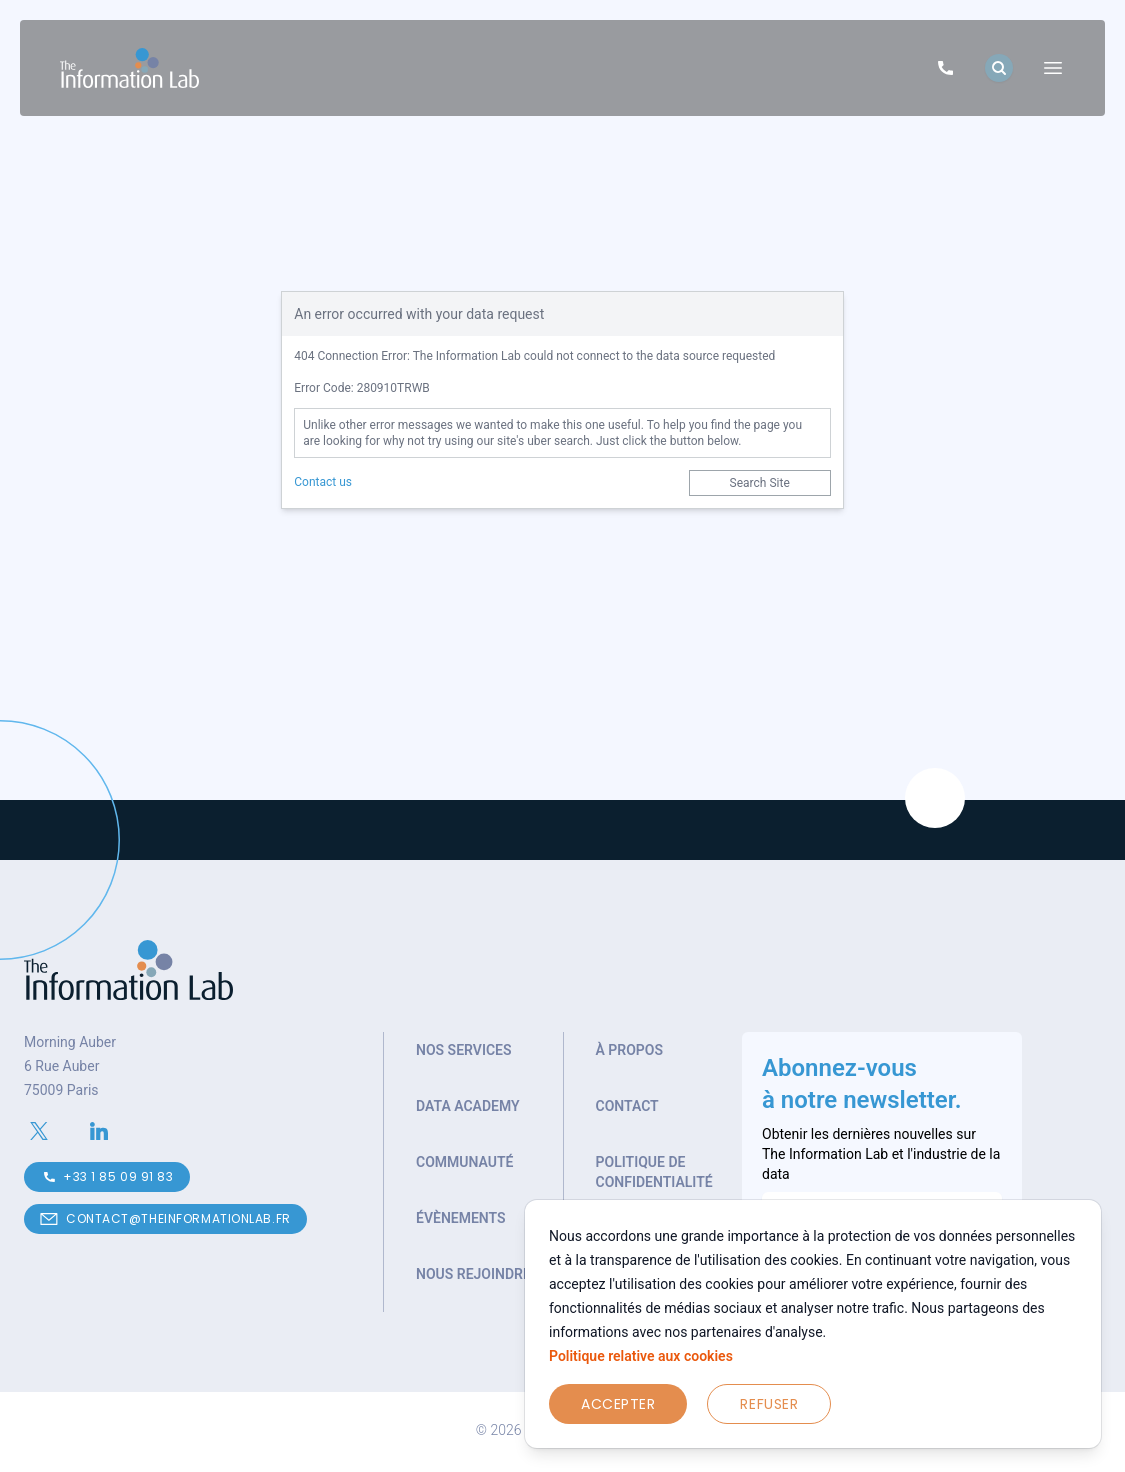 The image size is (1125, 1472). What do you see at coordinates (461, 1218) in the screenshot?
I see `Évènements` at bounding box center [461, 1218].